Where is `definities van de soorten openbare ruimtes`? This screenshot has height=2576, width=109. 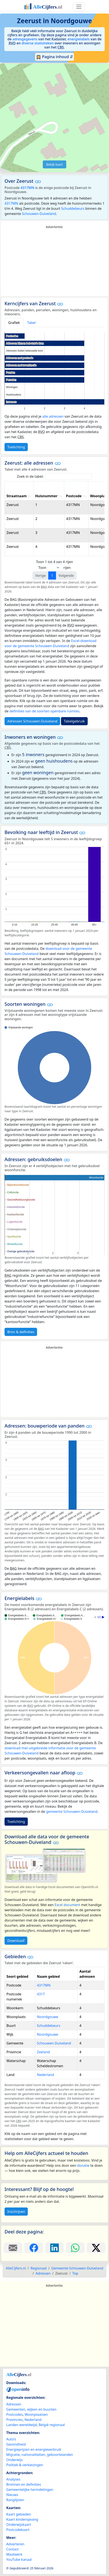 definities van de soorten openbare ruimtes is located at coordinates (44, 711).